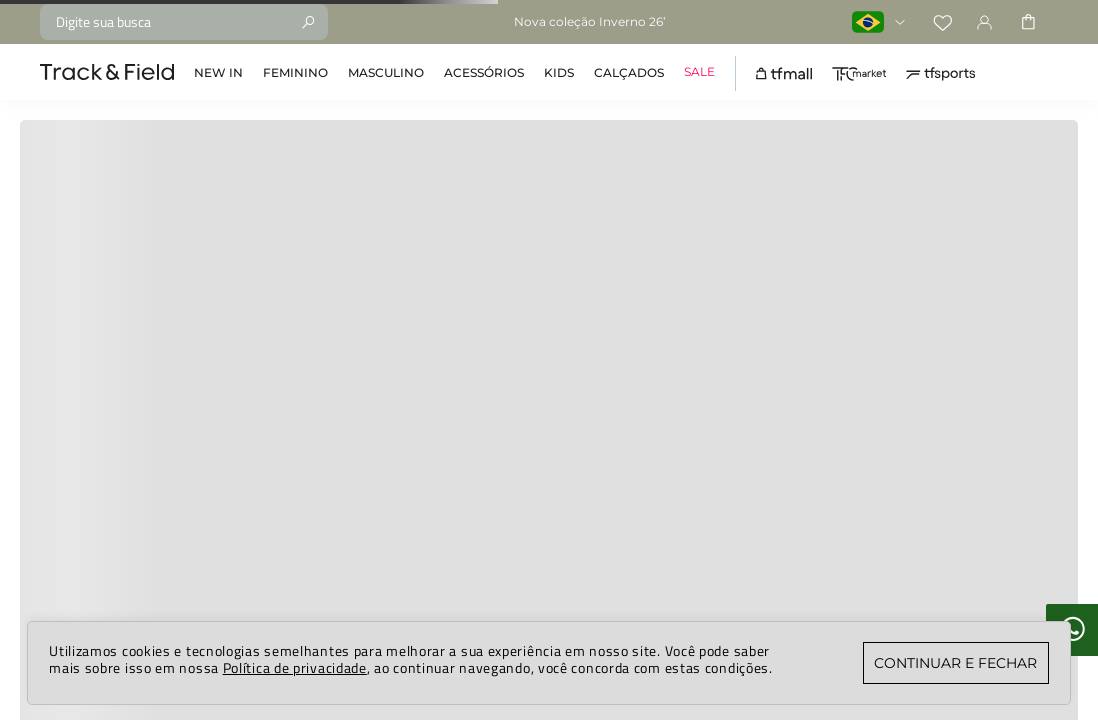 This screenshot has width=1098, height=720. I want to click on [Buscar produtos], so click(308, 22).